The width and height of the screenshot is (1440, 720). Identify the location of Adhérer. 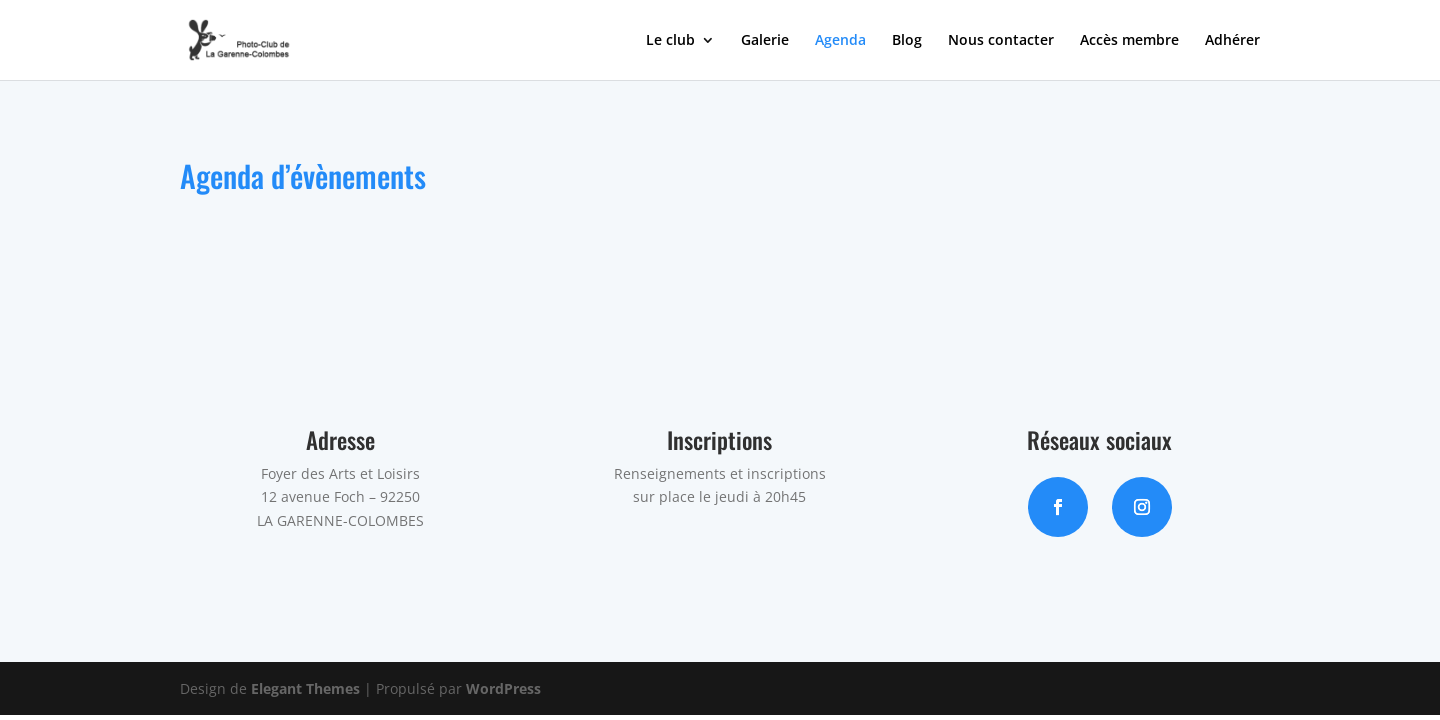
(1232, 41).